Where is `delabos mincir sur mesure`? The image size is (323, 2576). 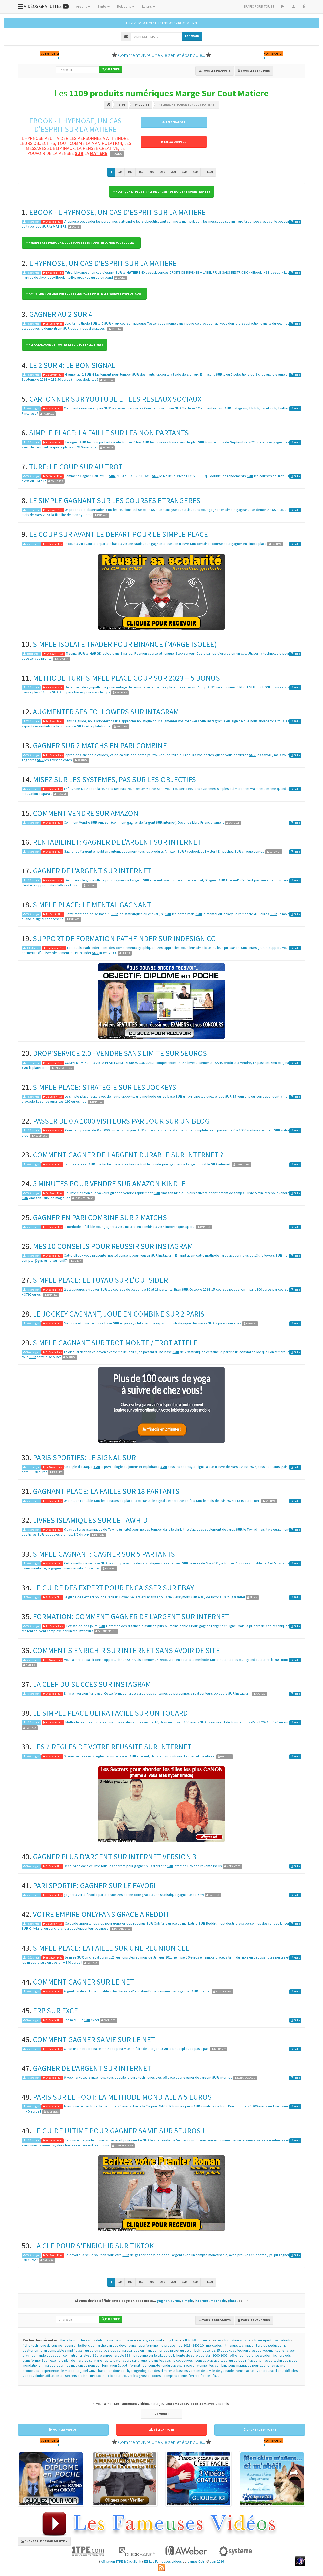 delabos mincir sur mesure is located at coordinates (116, 2340).